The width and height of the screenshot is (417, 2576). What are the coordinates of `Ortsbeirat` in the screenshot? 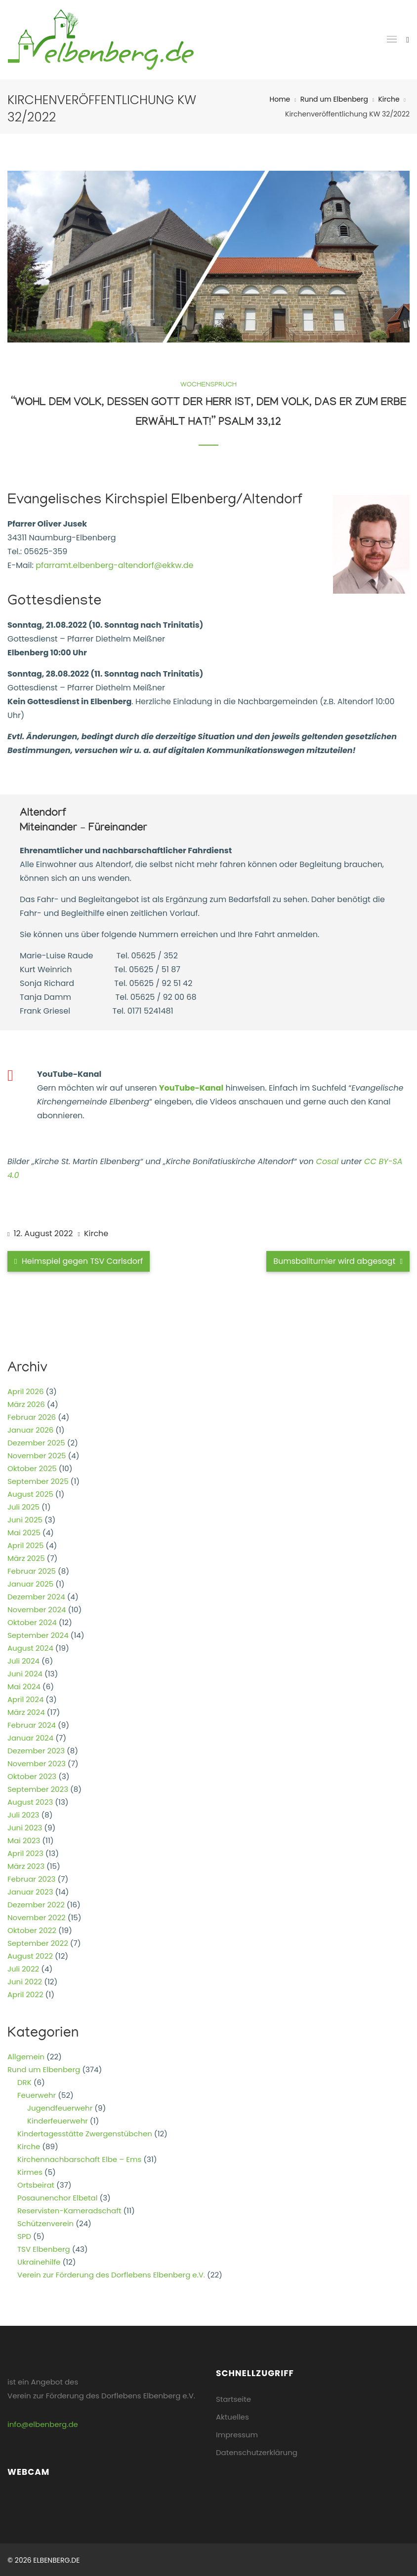 It's located at (35, 2185).